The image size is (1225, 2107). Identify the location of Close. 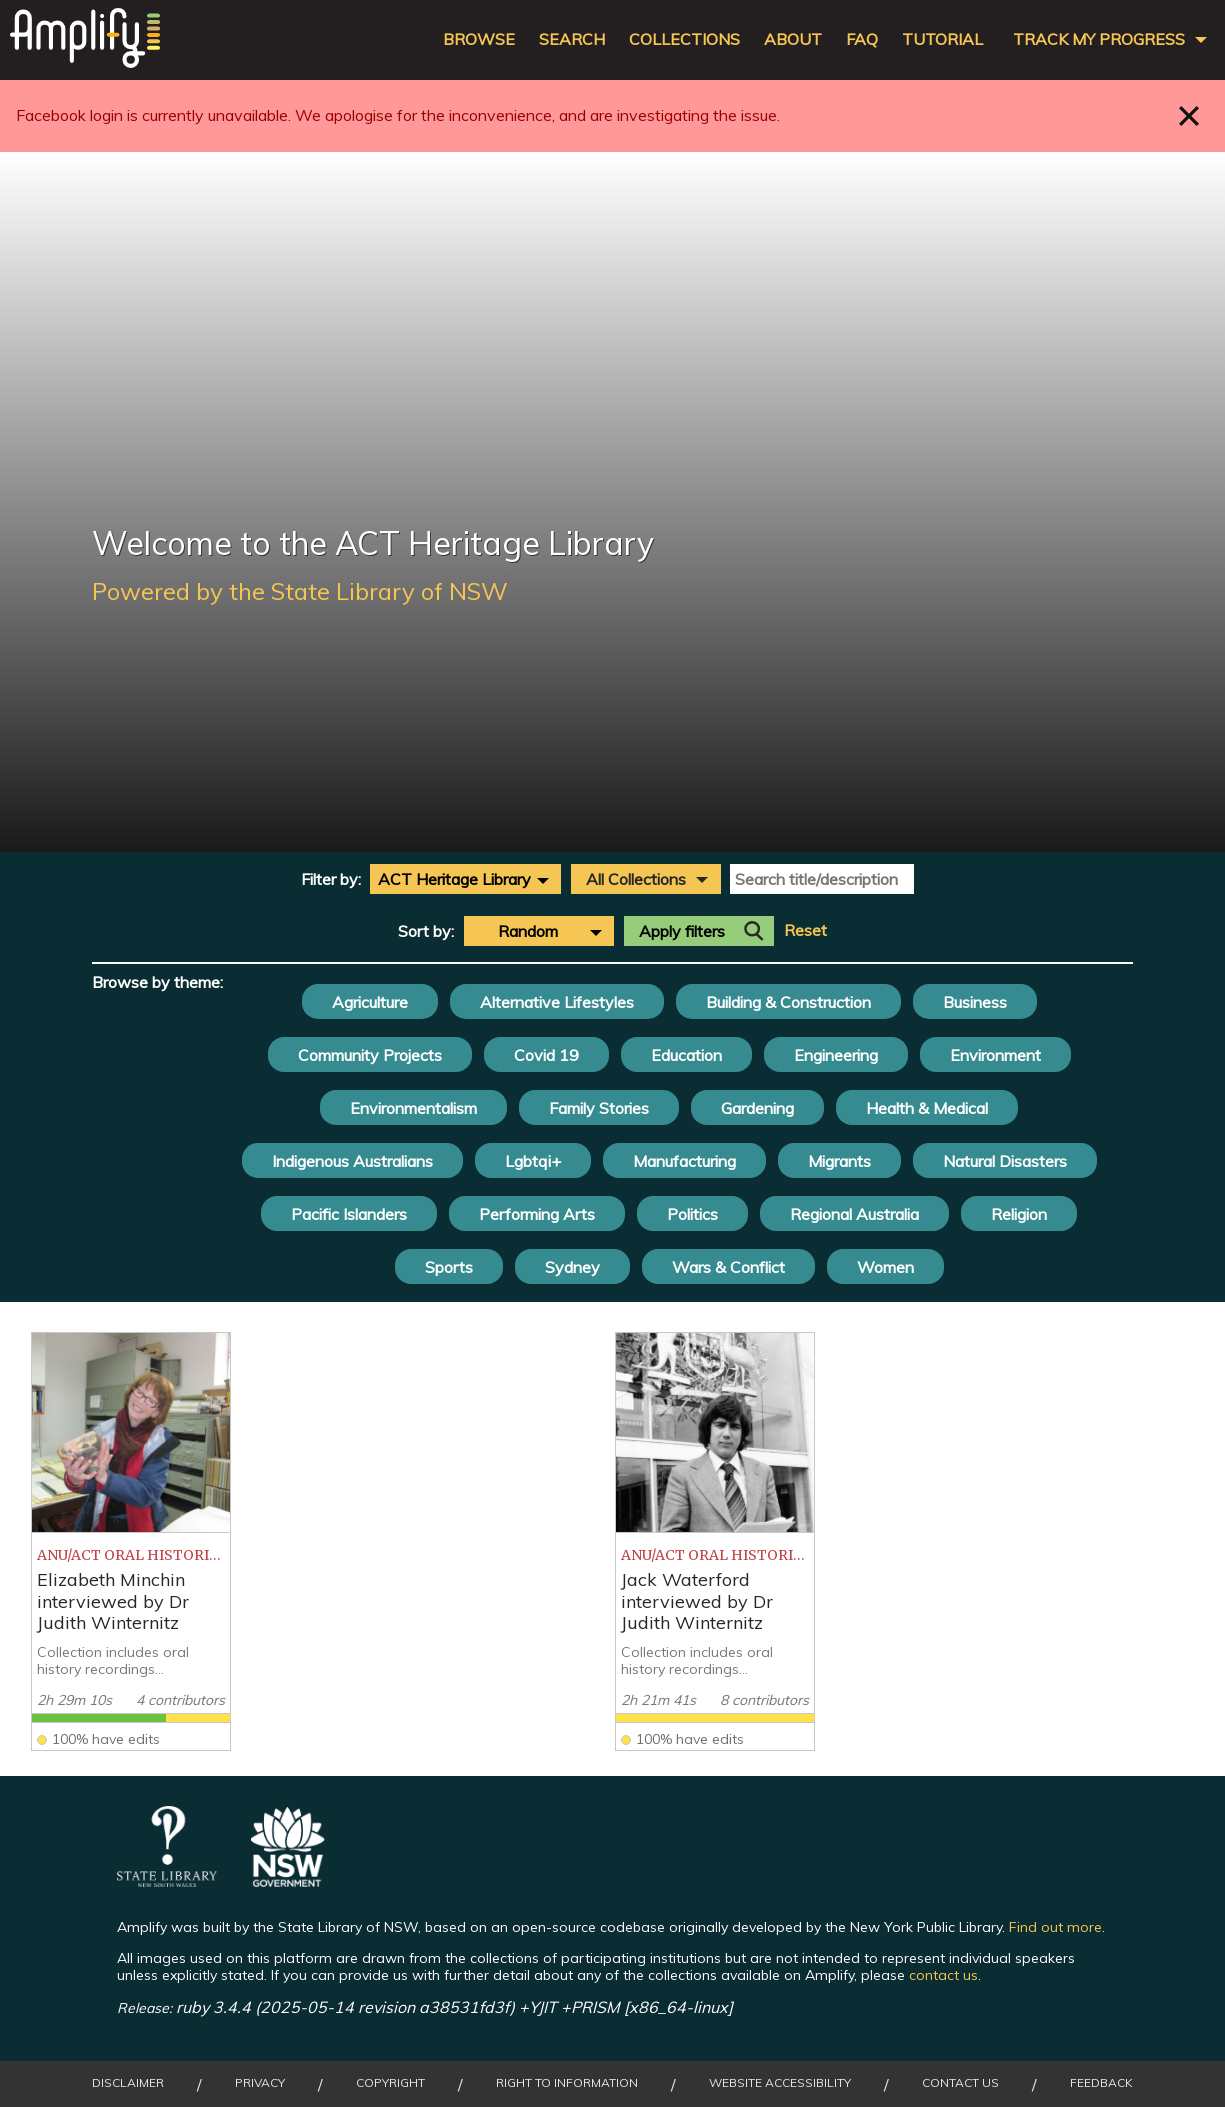
(1189, 115).